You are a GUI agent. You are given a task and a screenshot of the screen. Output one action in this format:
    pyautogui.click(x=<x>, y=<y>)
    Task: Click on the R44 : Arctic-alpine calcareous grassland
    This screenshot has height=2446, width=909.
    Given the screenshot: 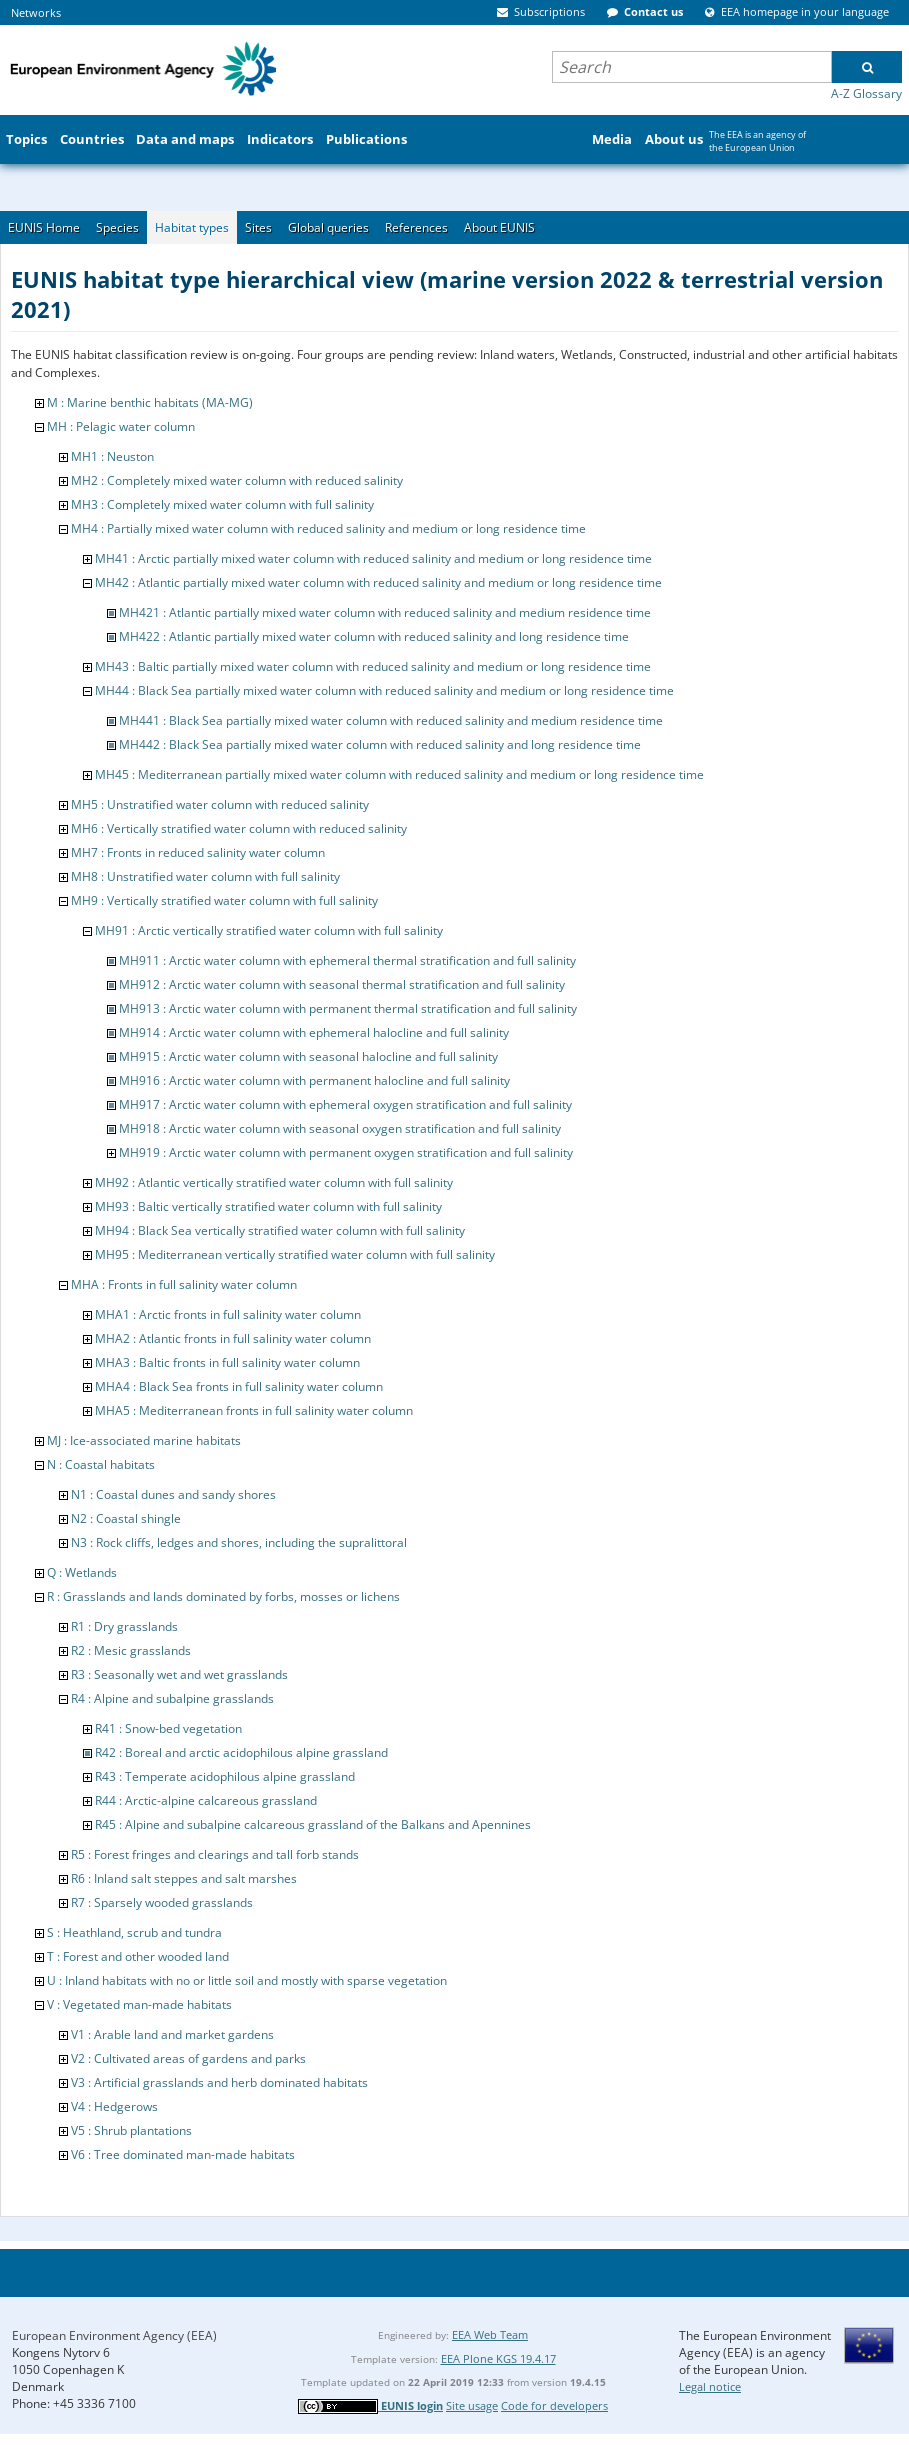 What is the action you would take?
    pyautogui.click(x=206, y=1800)
    